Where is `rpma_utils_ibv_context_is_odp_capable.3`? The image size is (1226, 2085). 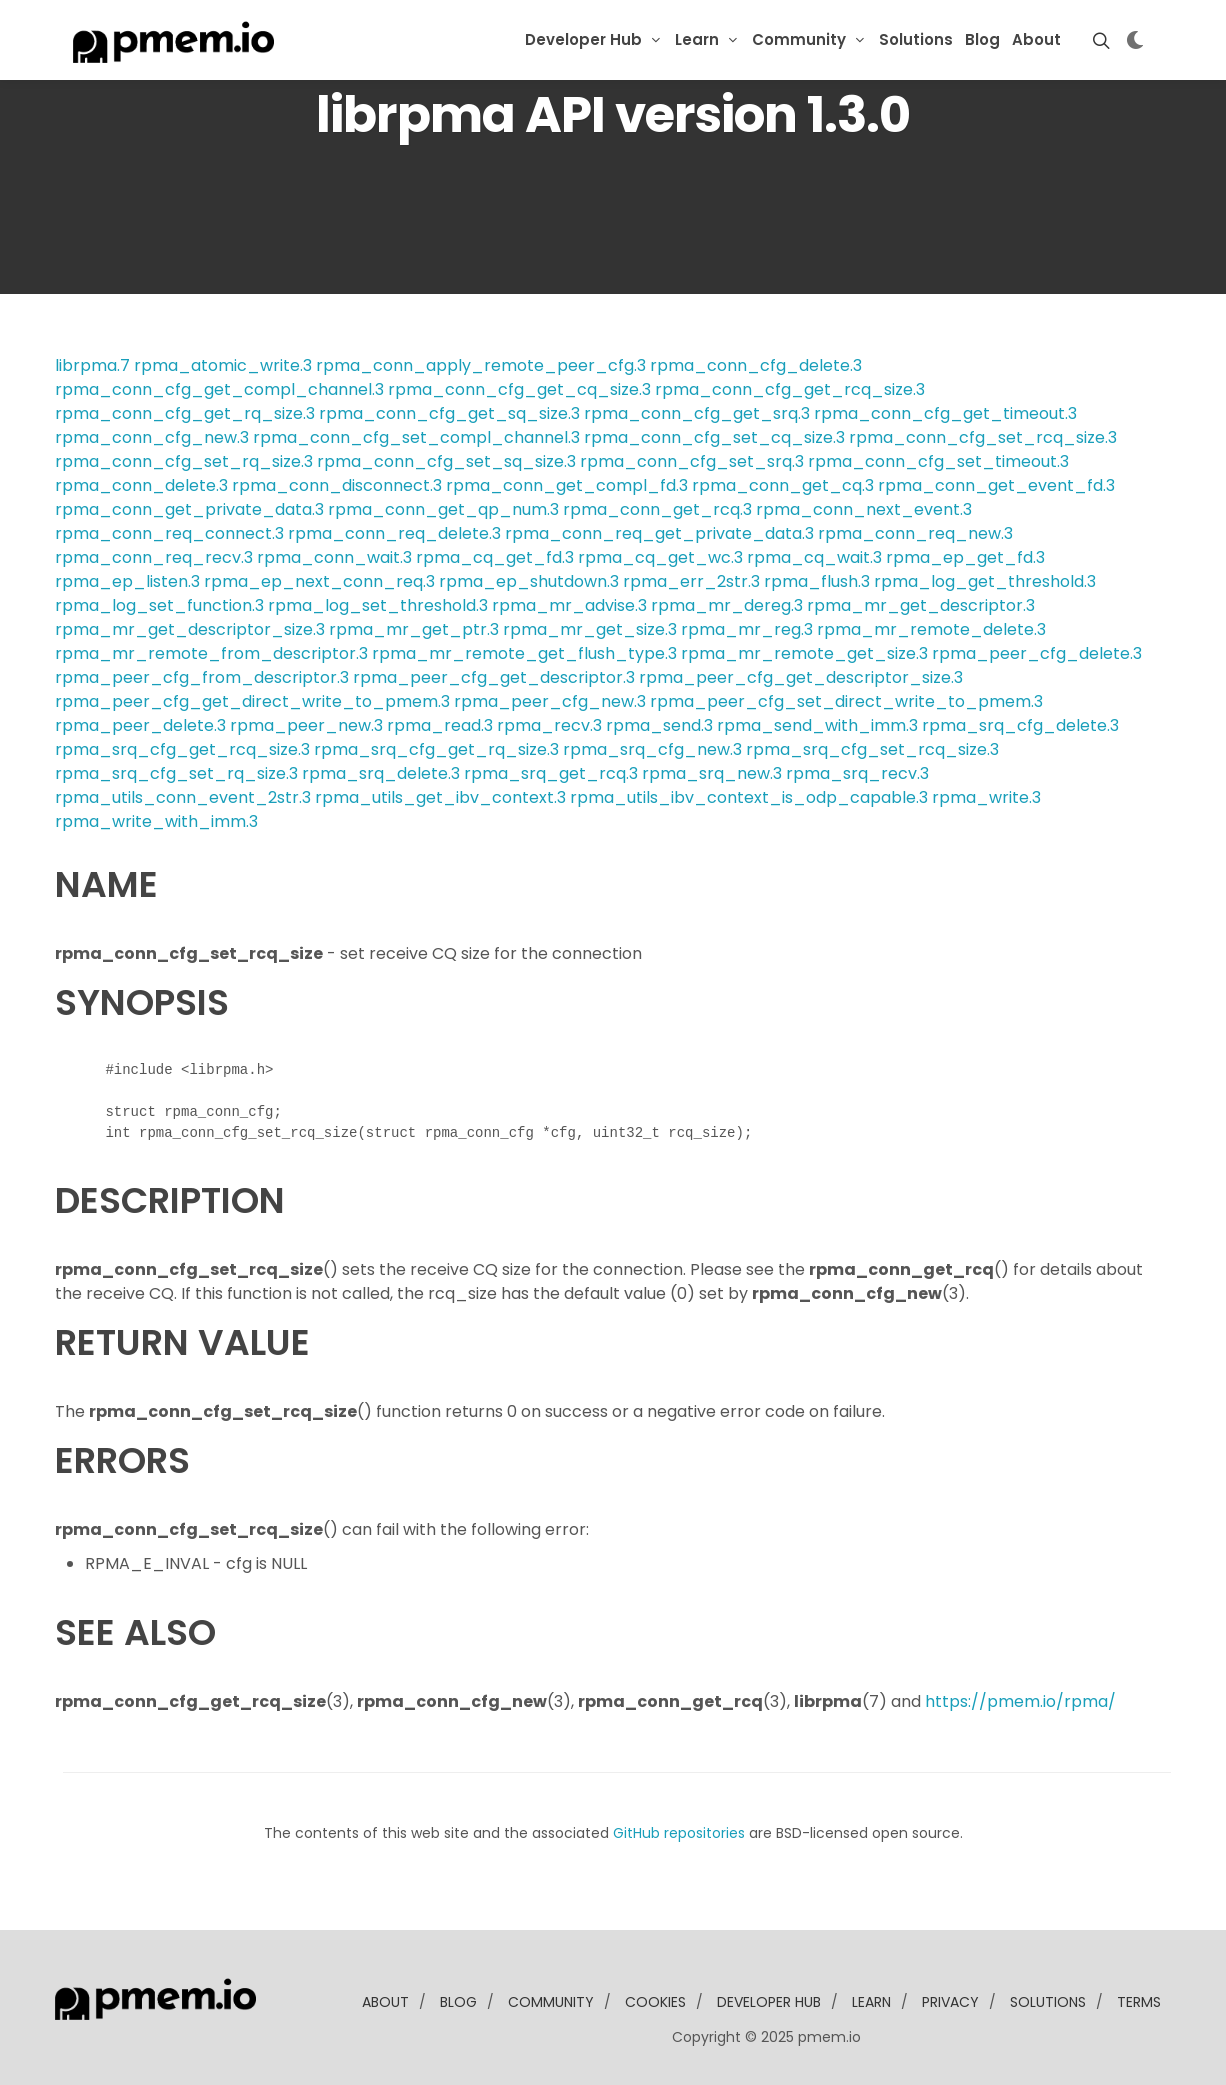 rpma_utils_ibv_context_is_odp_capable.3 is located at coordinates (749, 797).